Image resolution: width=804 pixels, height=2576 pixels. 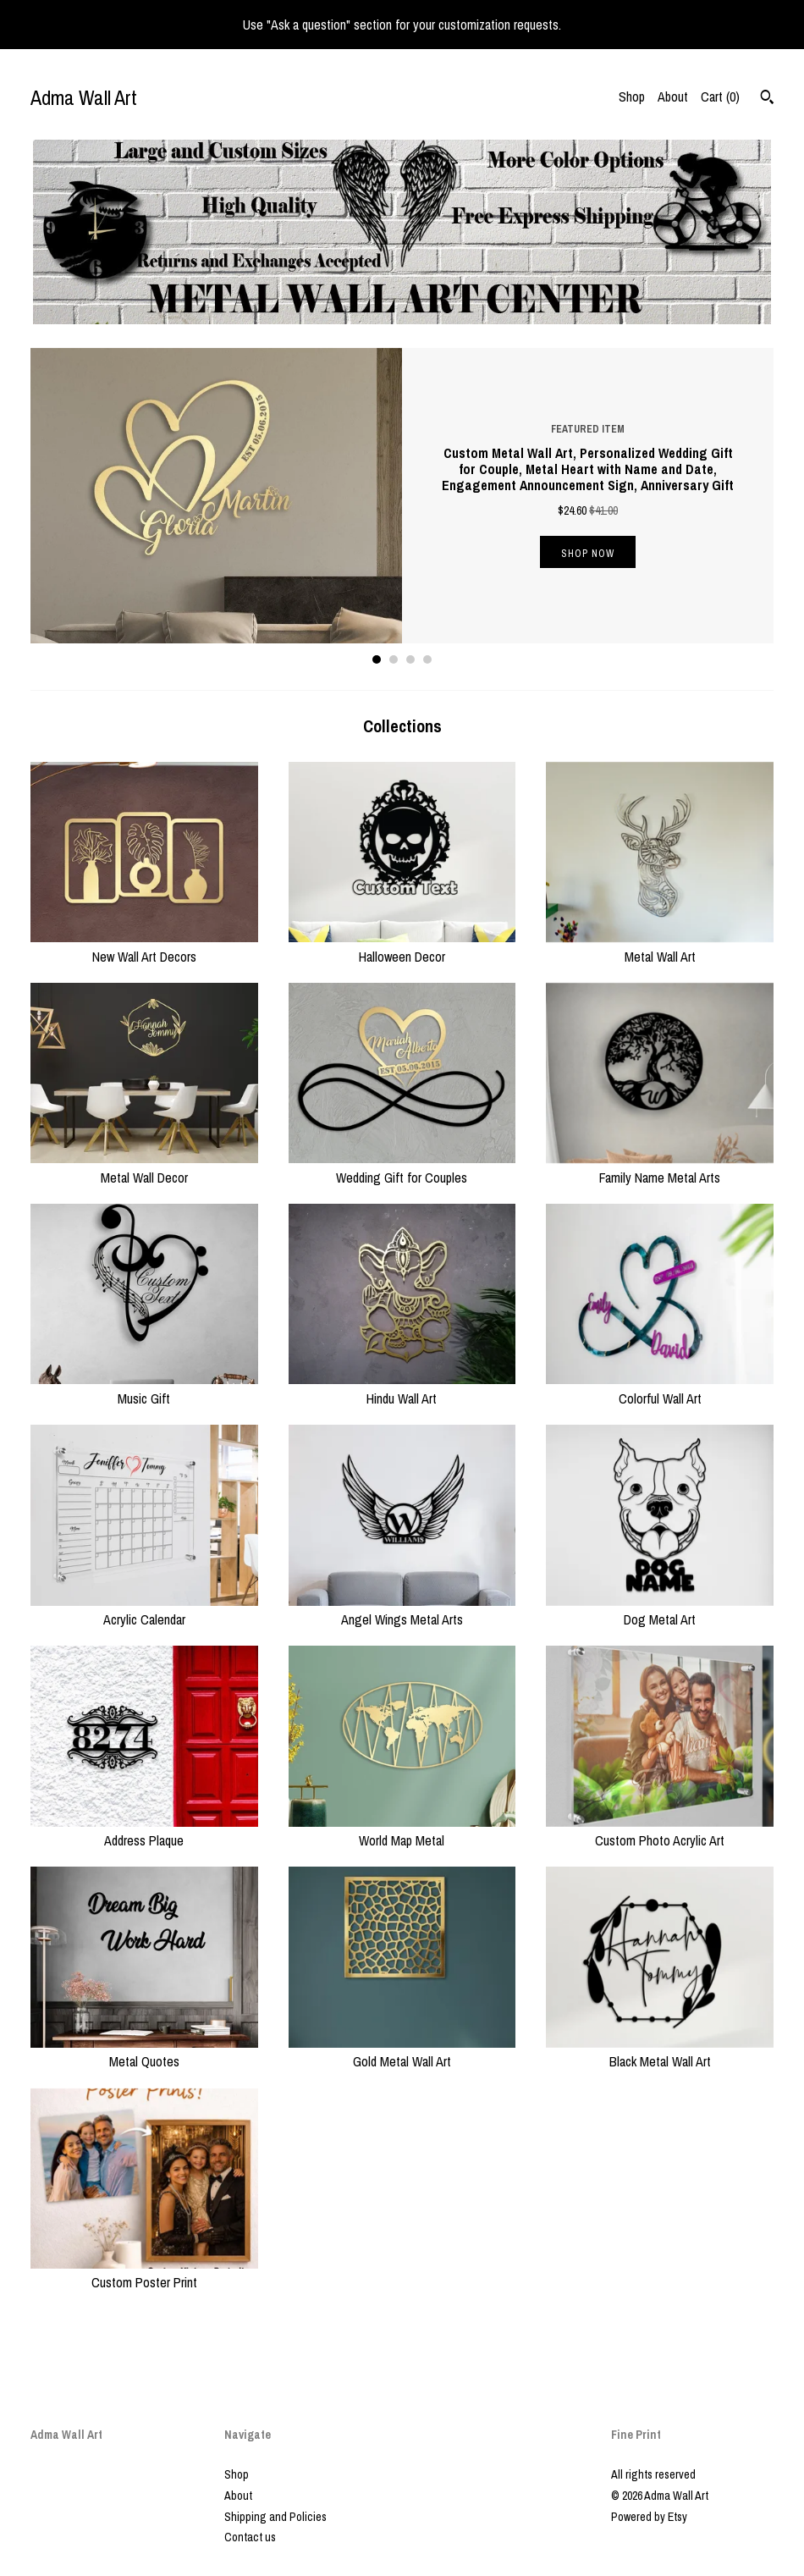 What do you see at coordinates (660, 1388) in the screenshot?
I see `Colorful Wall Art` at bounding box center [660, 1388].